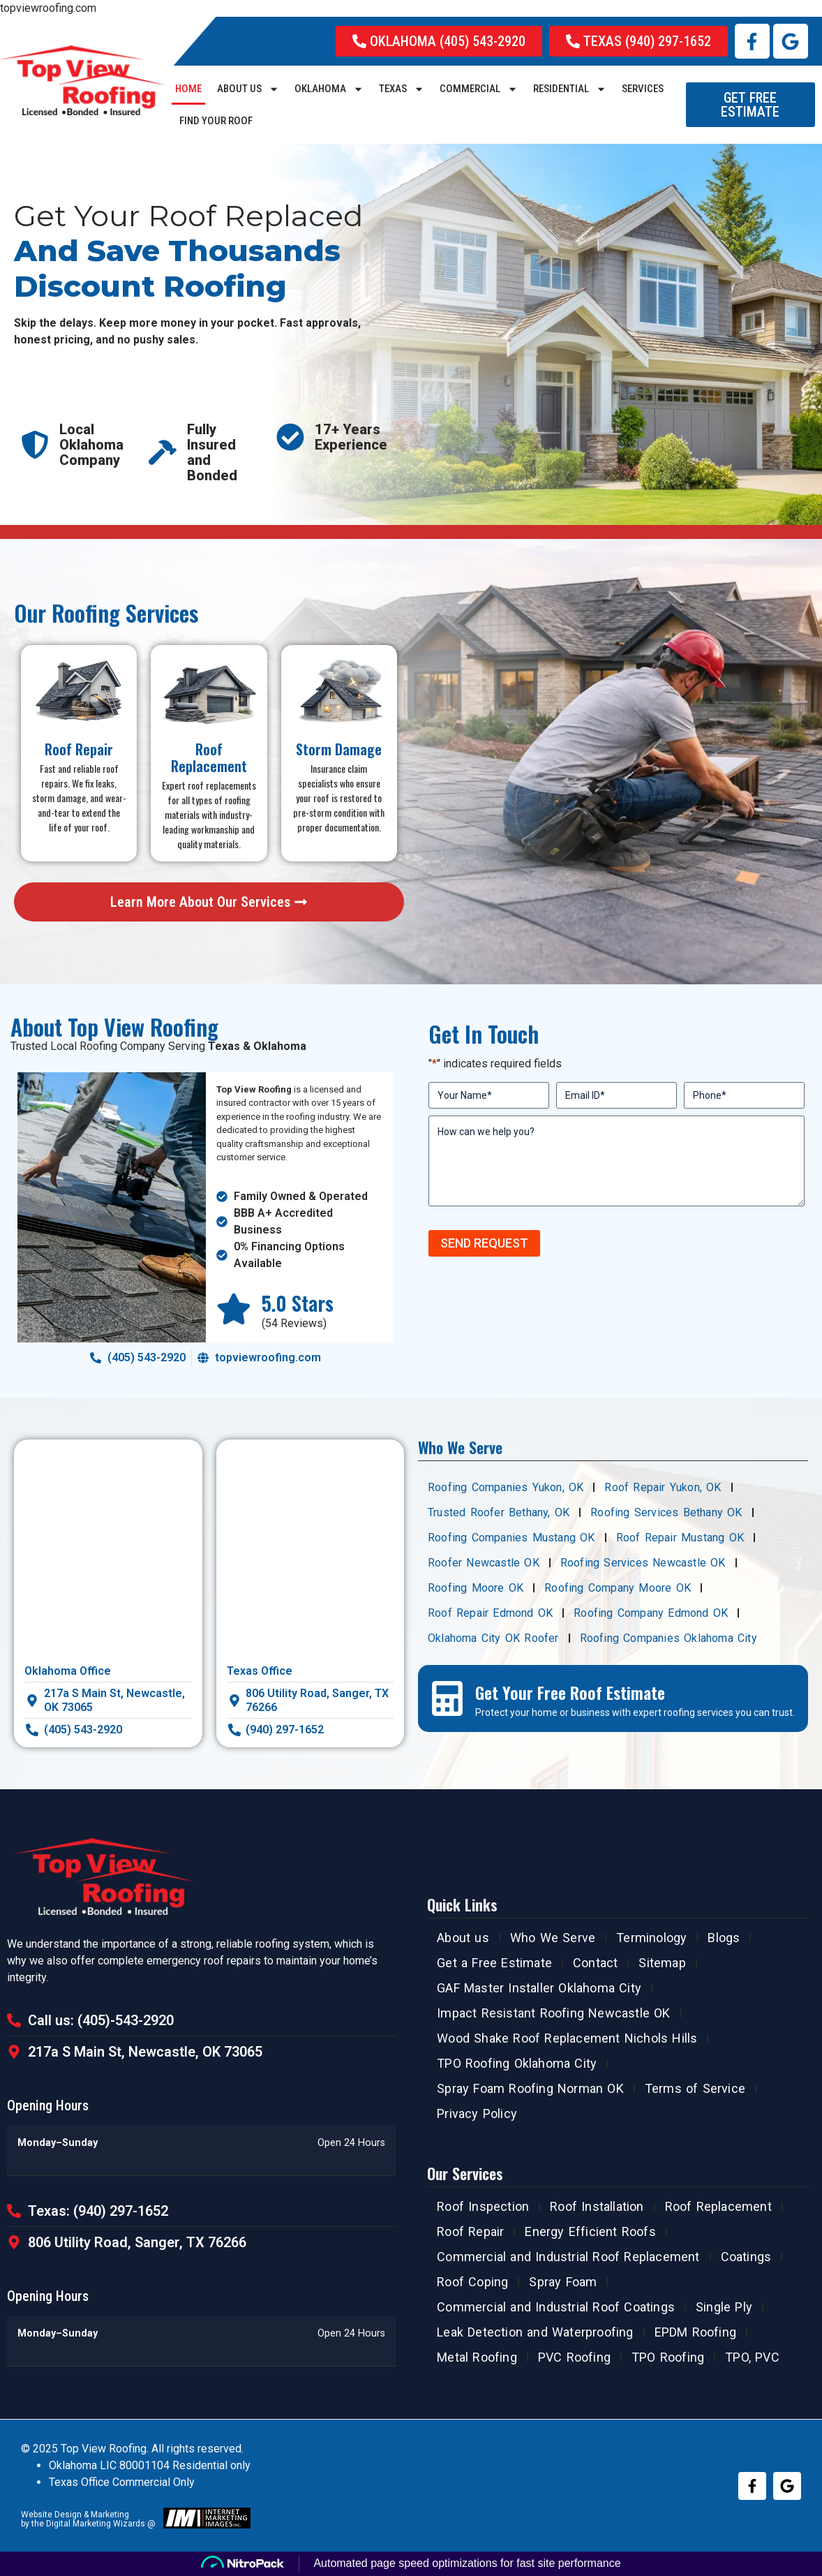  I want to click on Coatings, so click(746, 2256).